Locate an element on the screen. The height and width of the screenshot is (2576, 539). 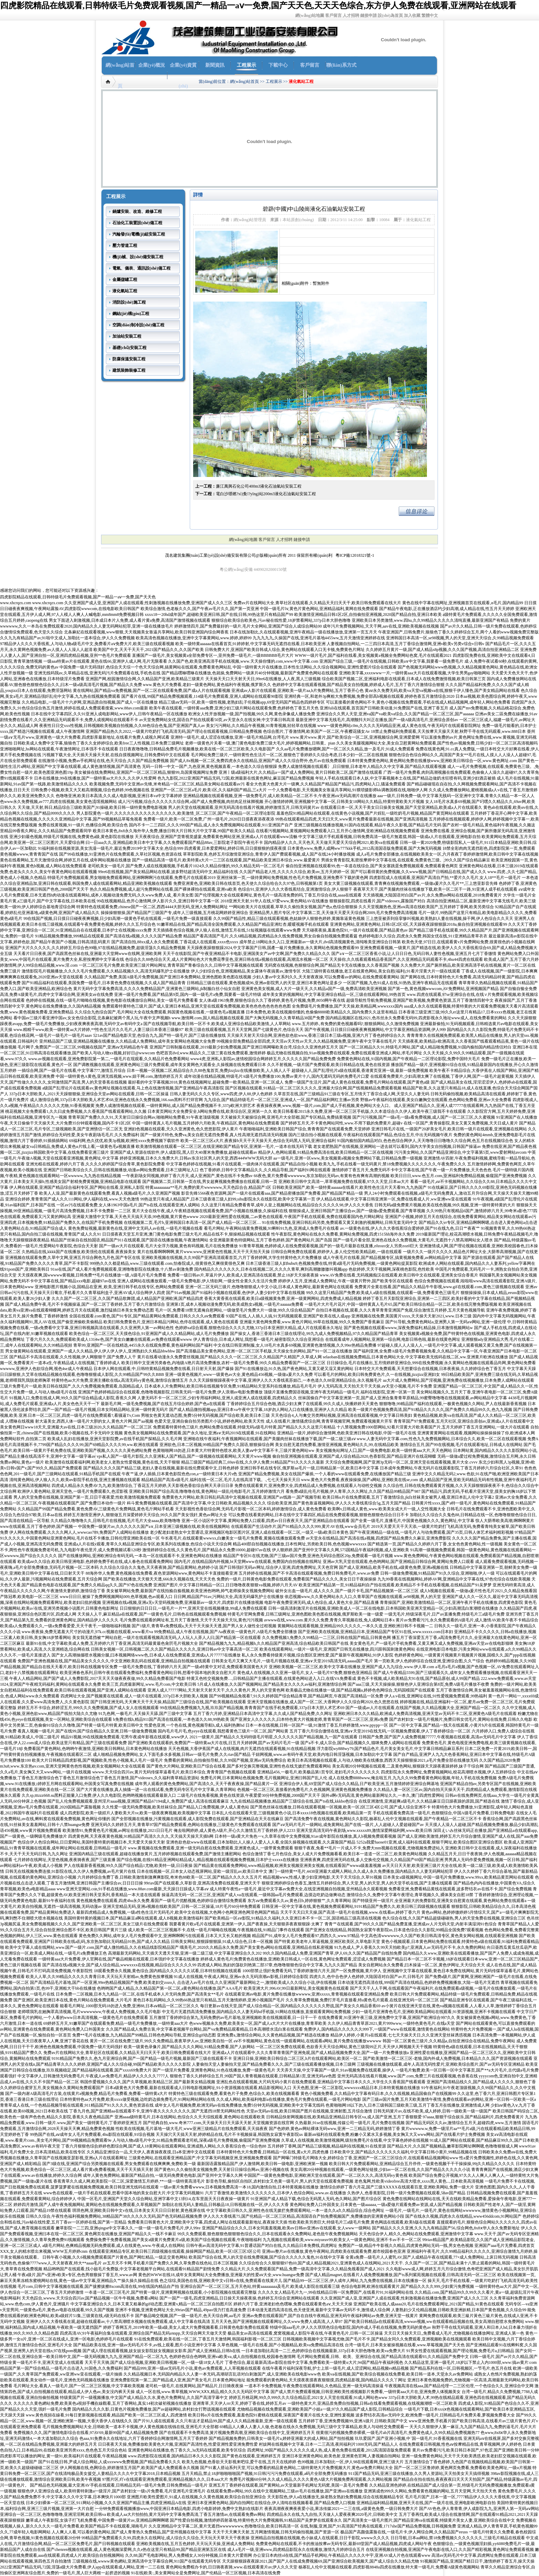
日本黄色www,免费人成网ww777kkk手机,2012高清国语版免费观看,国产大胸无码视频 is located at coordinates (364, 848).